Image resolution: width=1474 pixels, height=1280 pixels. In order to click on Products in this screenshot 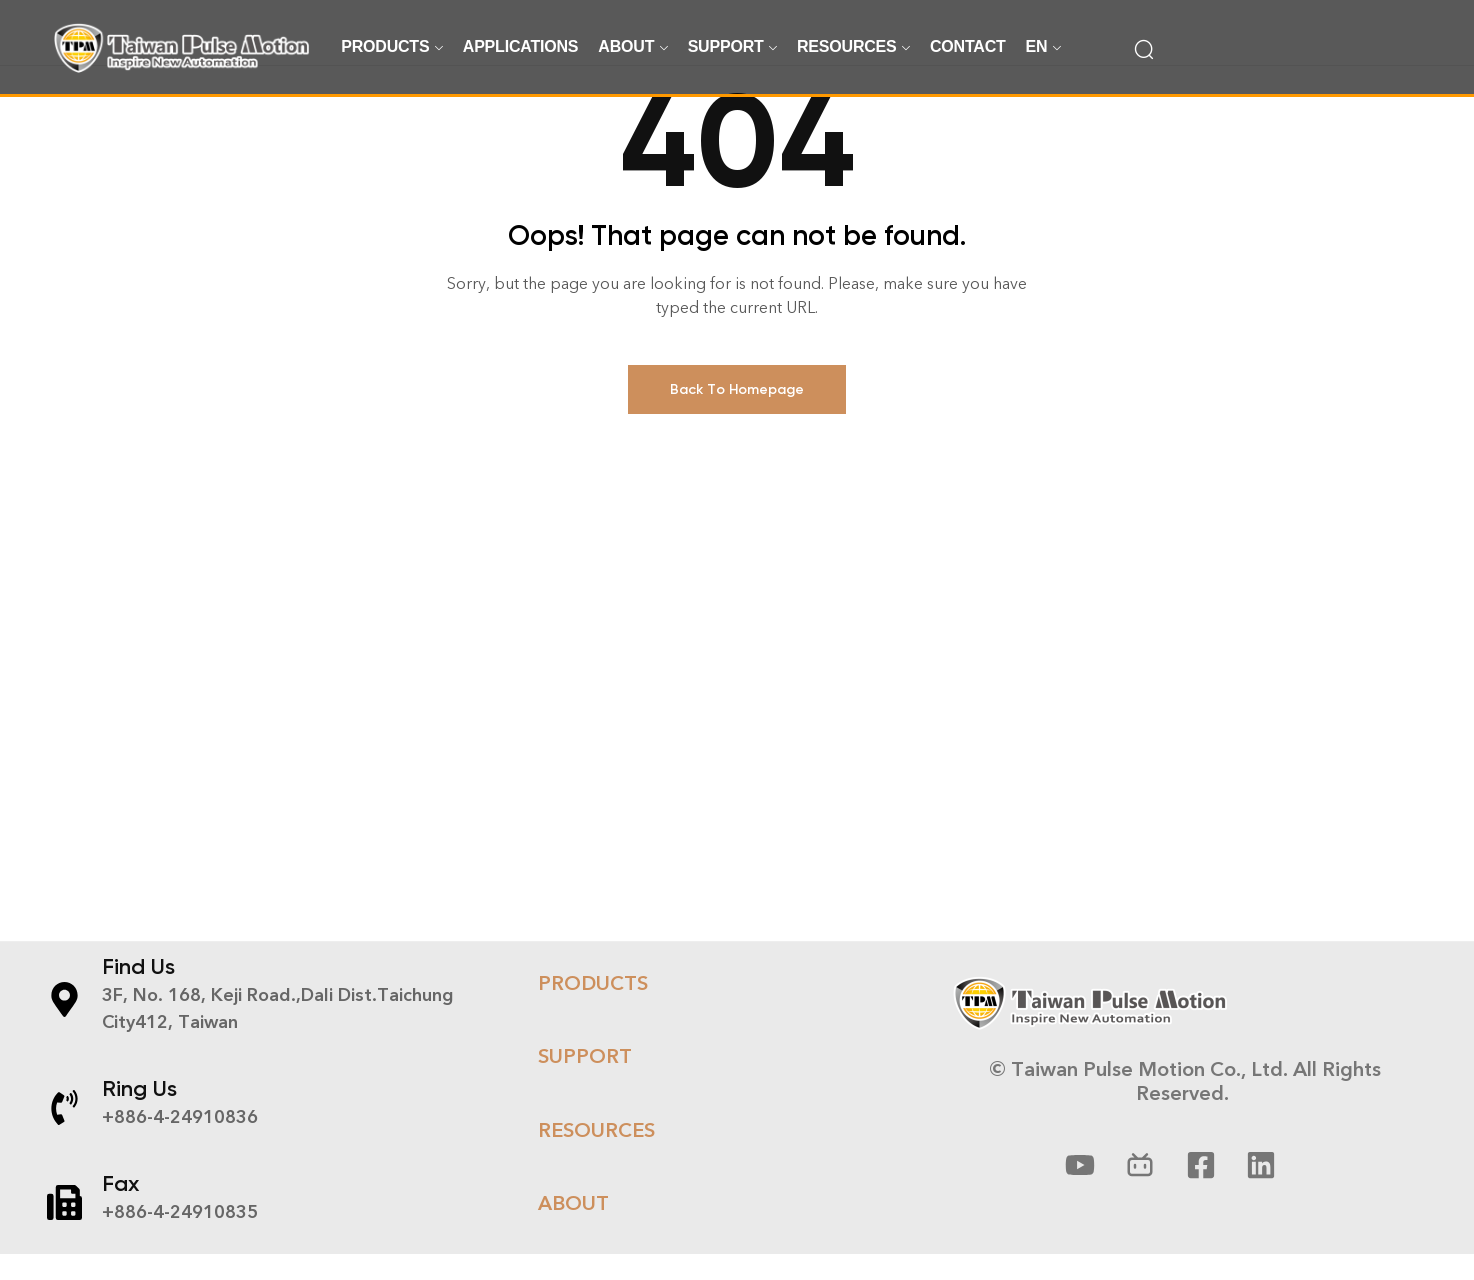, I will do `click(593, 1014)`.